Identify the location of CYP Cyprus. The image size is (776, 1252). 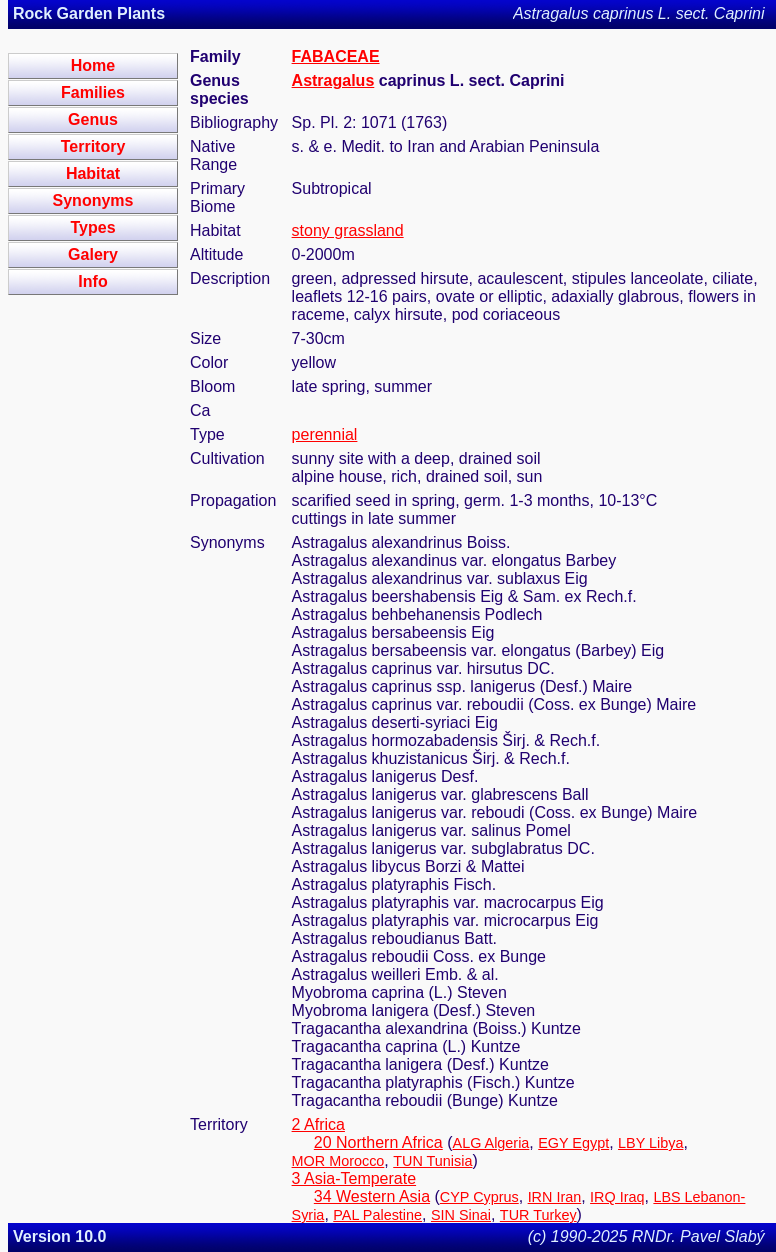
(479, 1197).